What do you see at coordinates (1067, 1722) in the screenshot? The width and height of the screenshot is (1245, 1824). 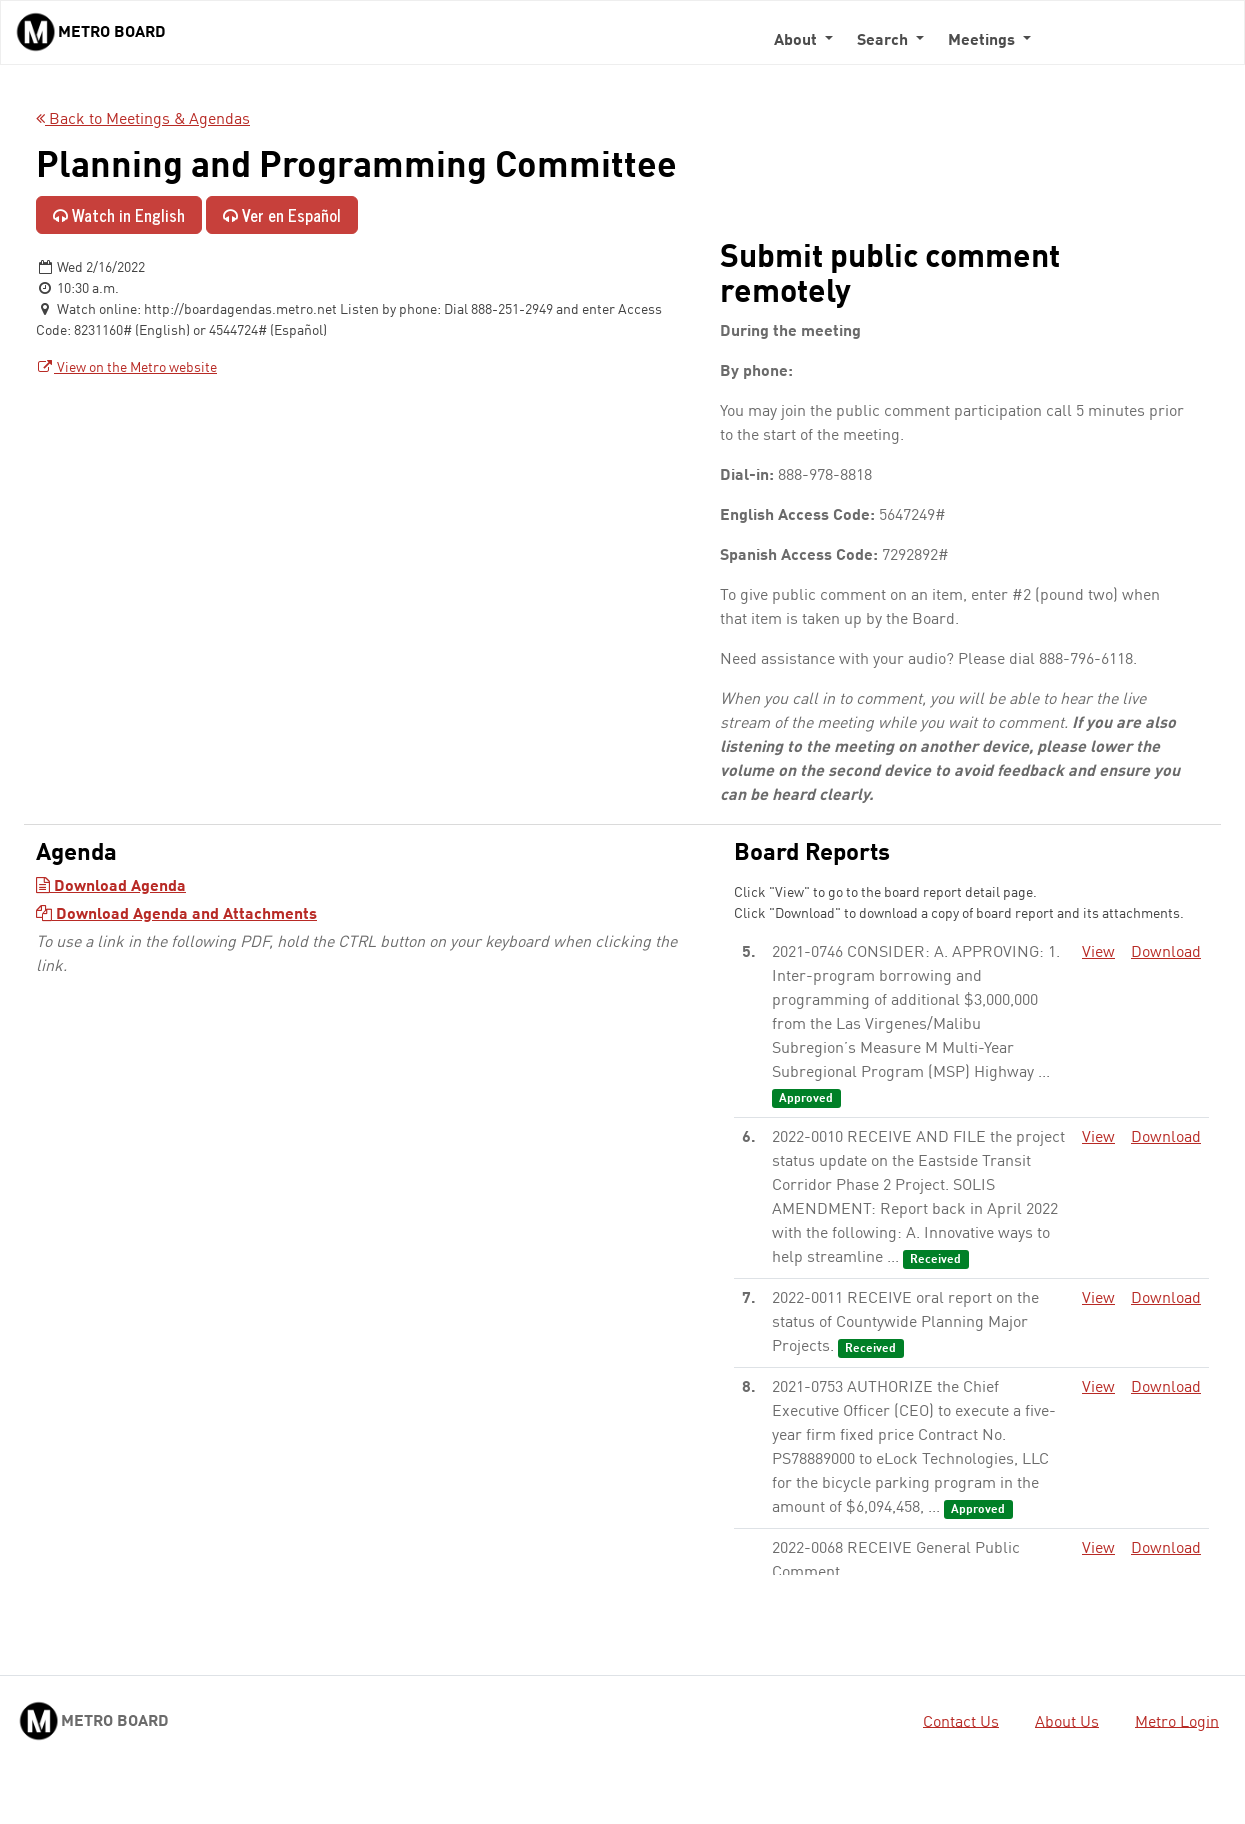 I see `About Us` at bounding box center [1067, 1722].